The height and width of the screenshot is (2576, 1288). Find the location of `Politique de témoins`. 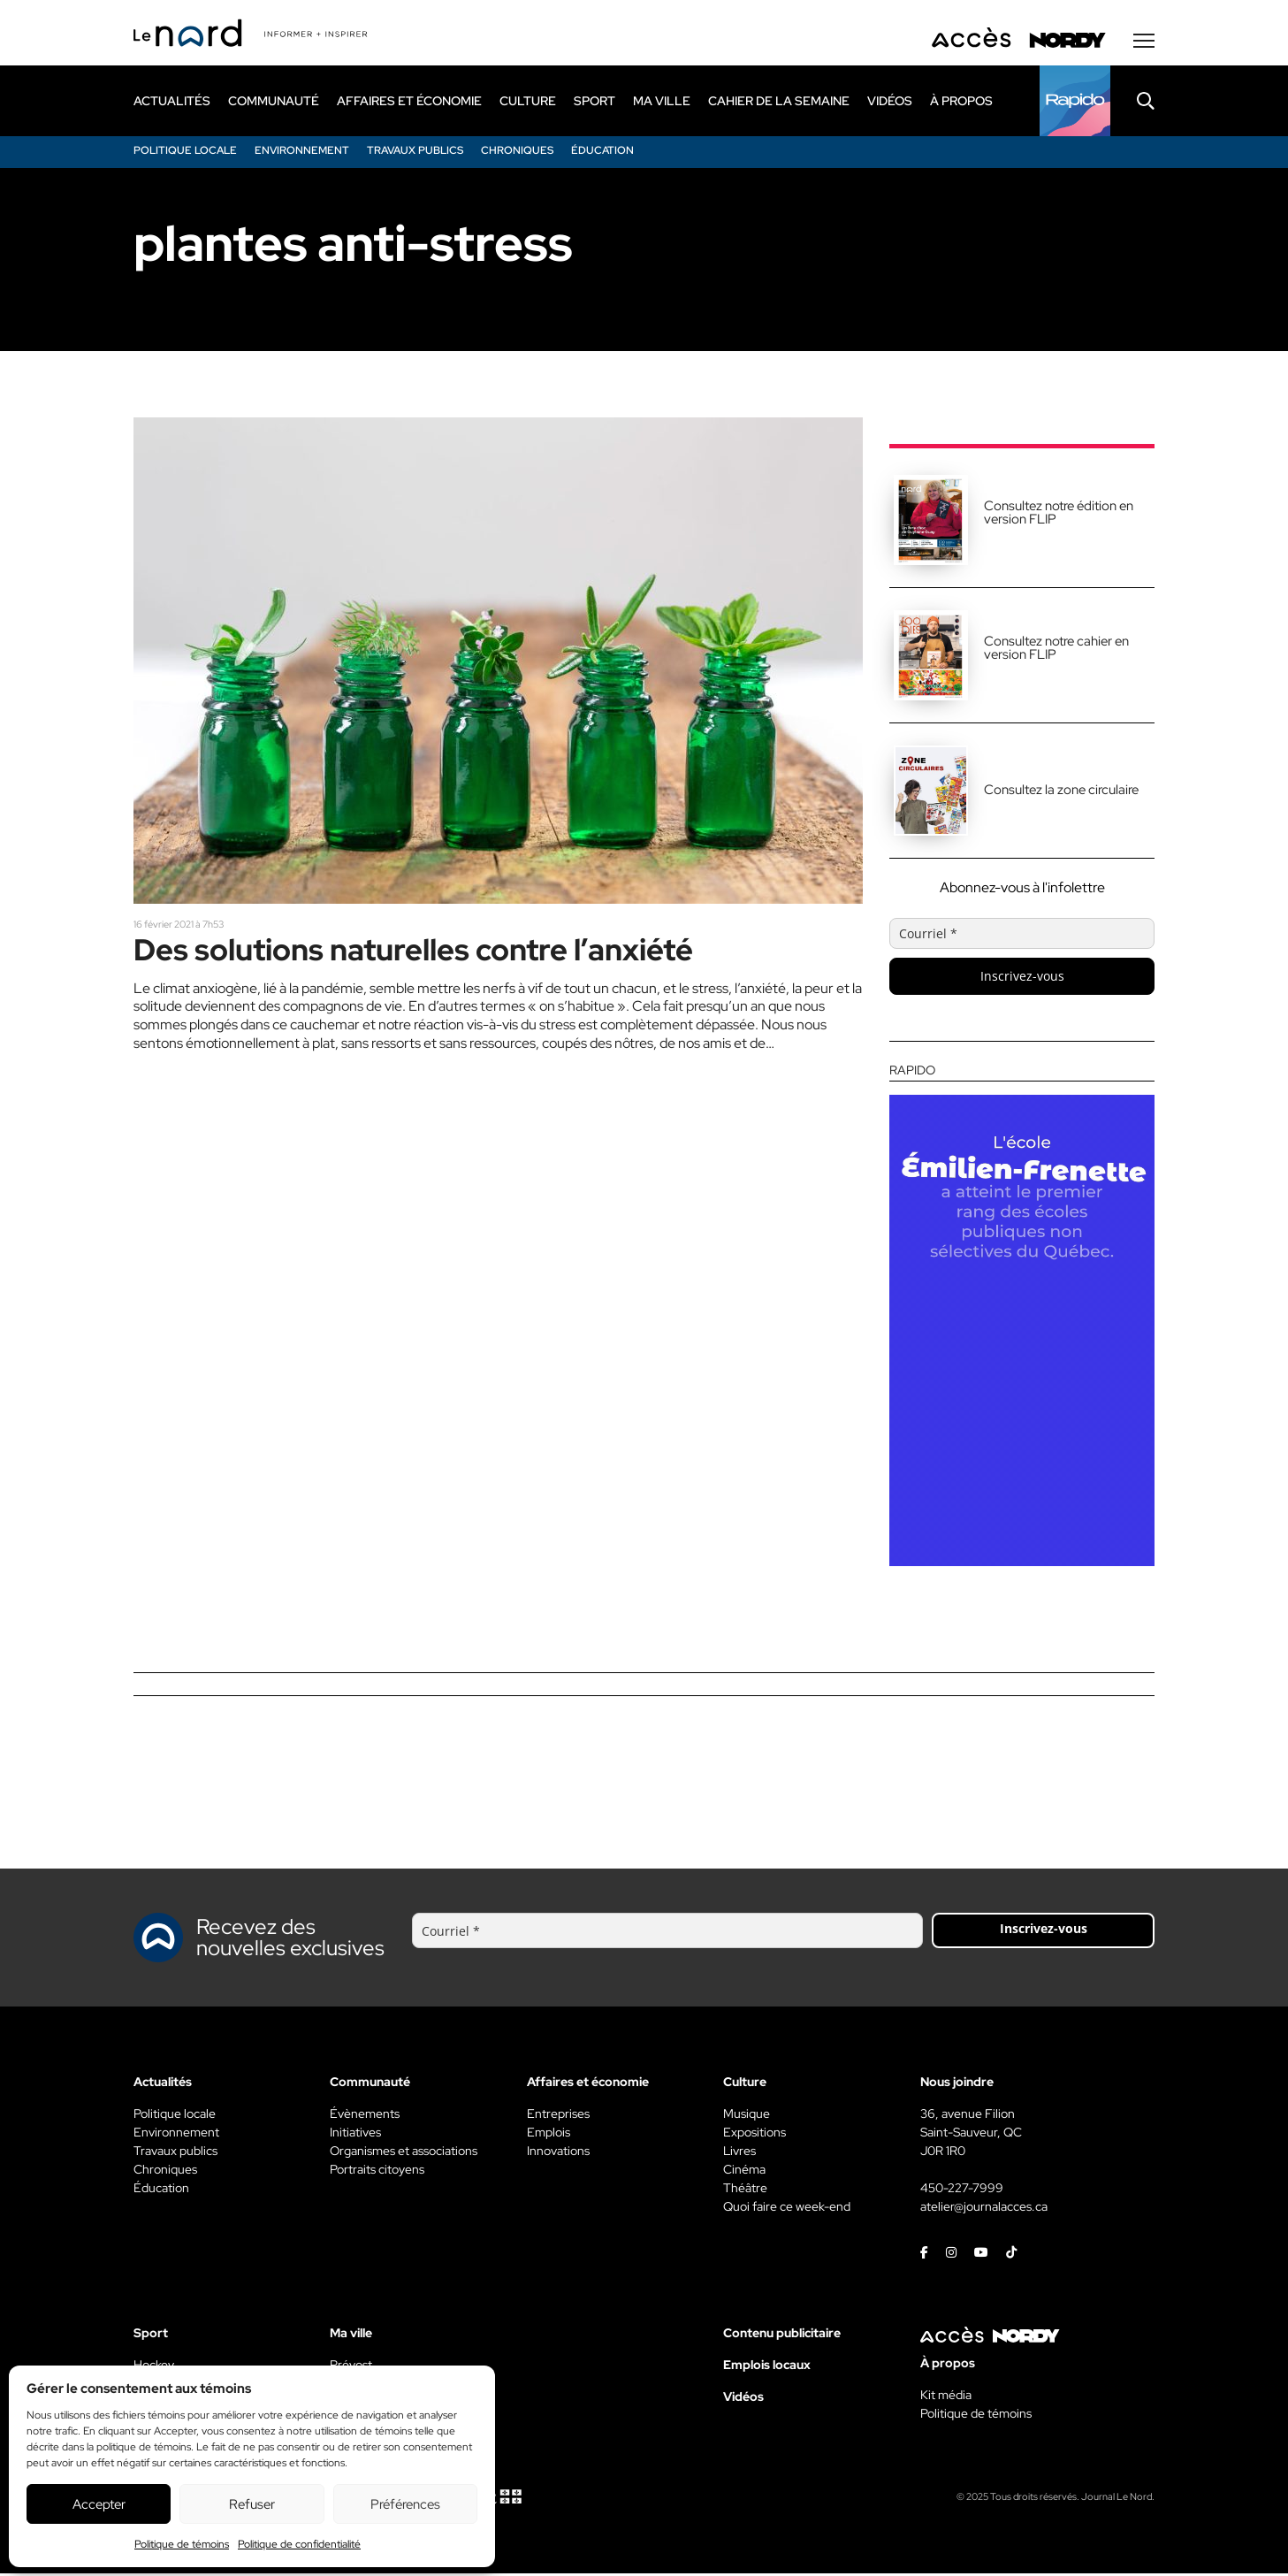

Politique de témoins is located at coordinates (181, 2544).